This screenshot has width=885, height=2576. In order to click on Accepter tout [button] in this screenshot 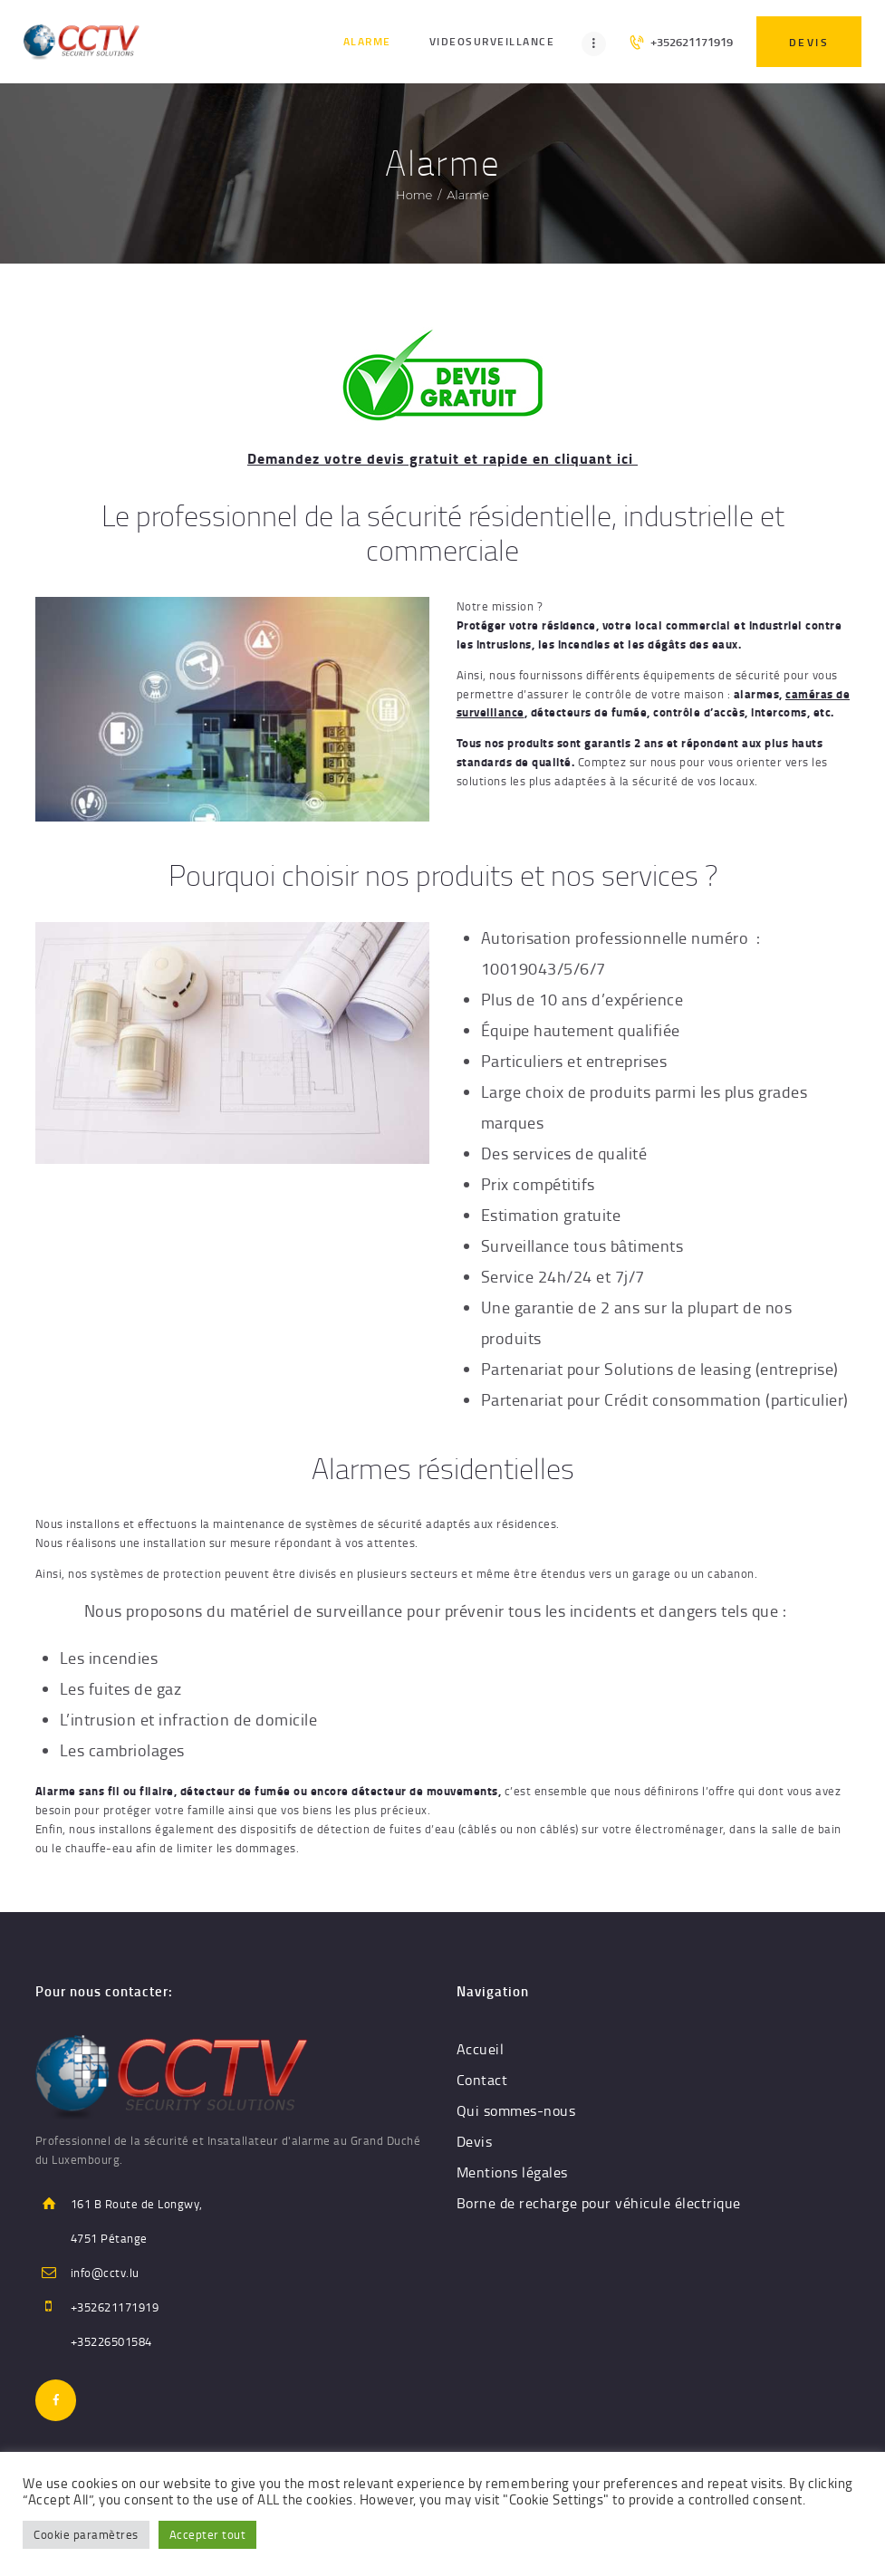, I will do `click(207, 2534)`.